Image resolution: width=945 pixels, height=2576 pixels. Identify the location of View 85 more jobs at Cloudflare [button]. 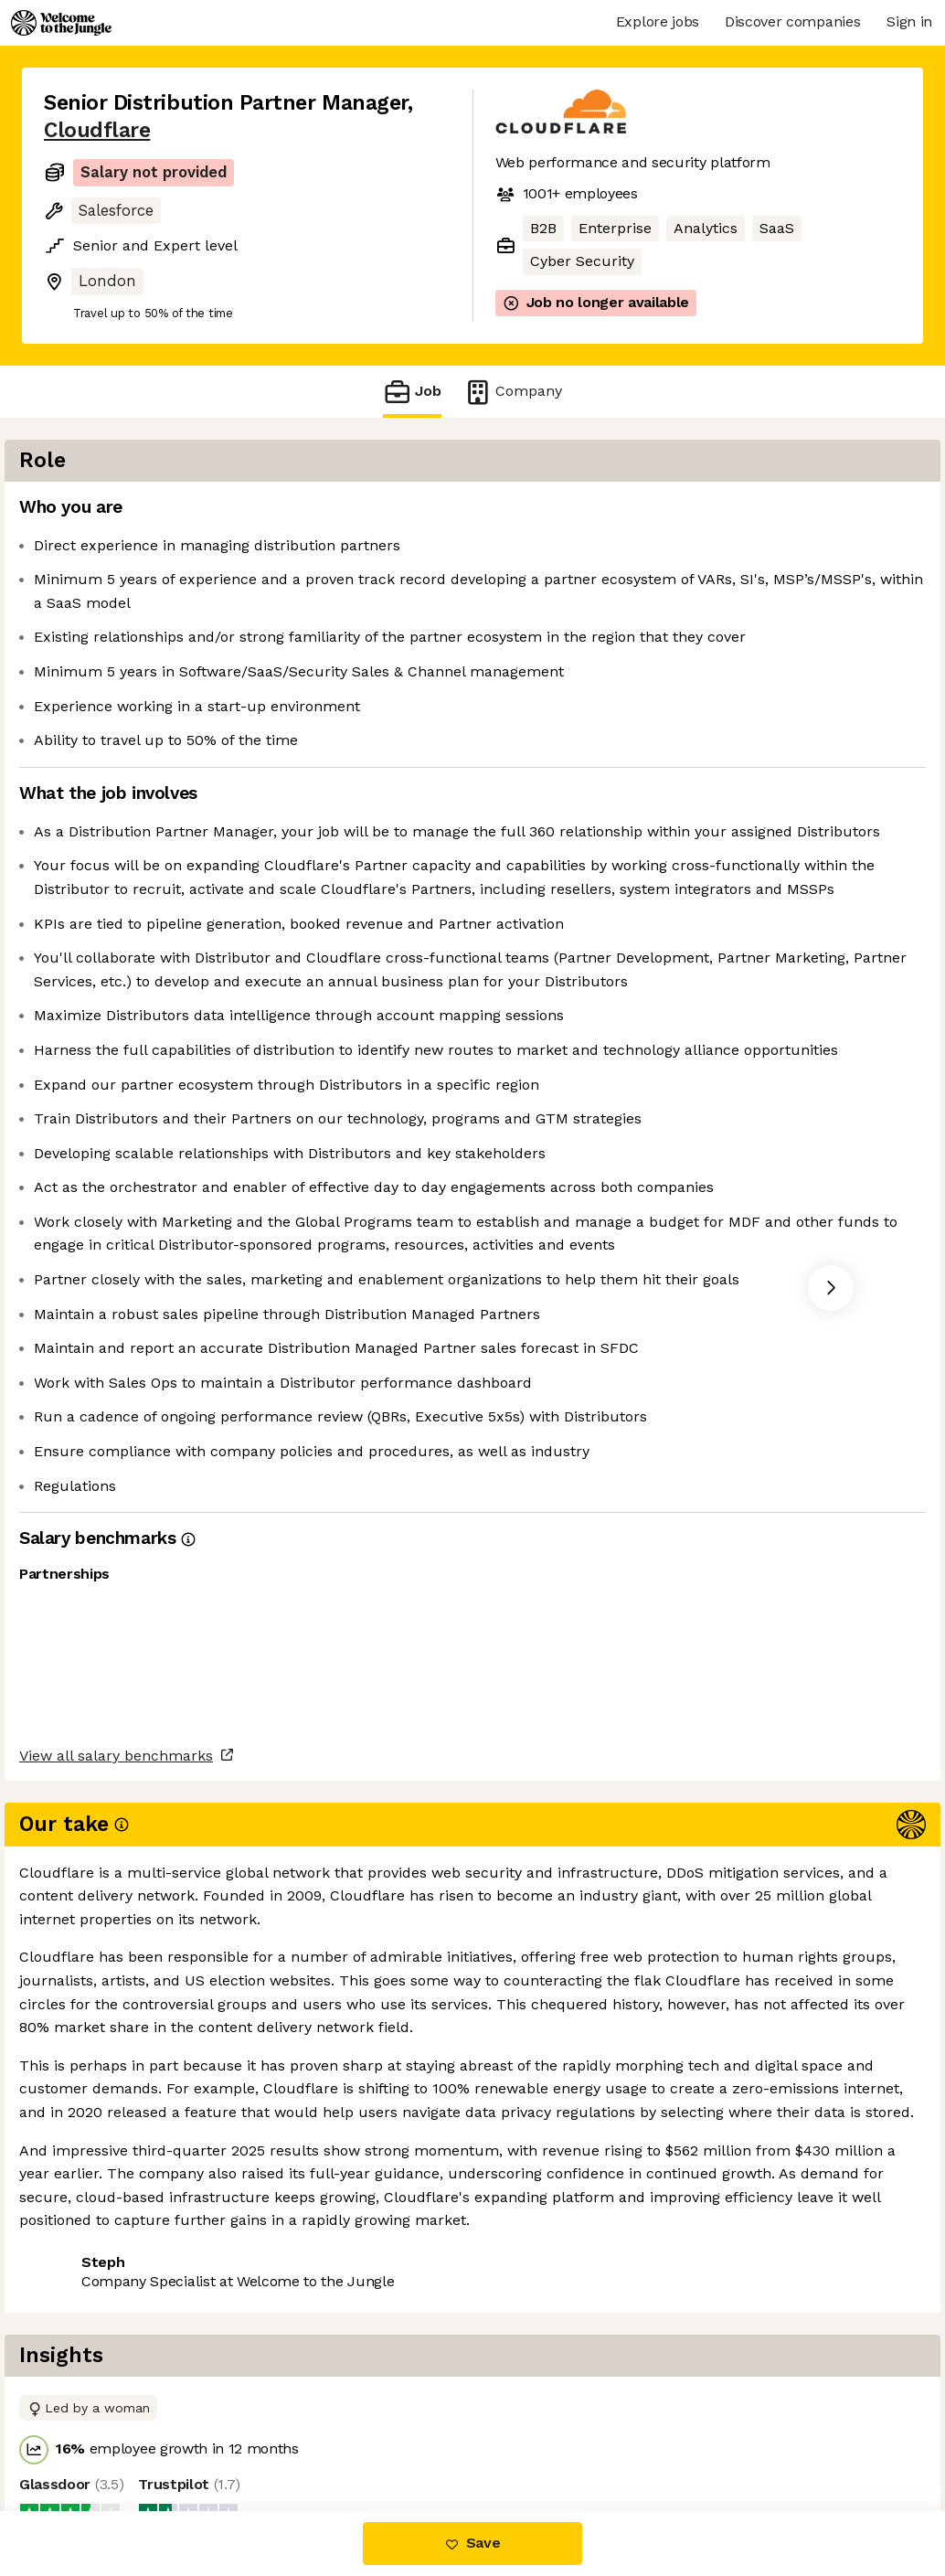
(286, 2434).